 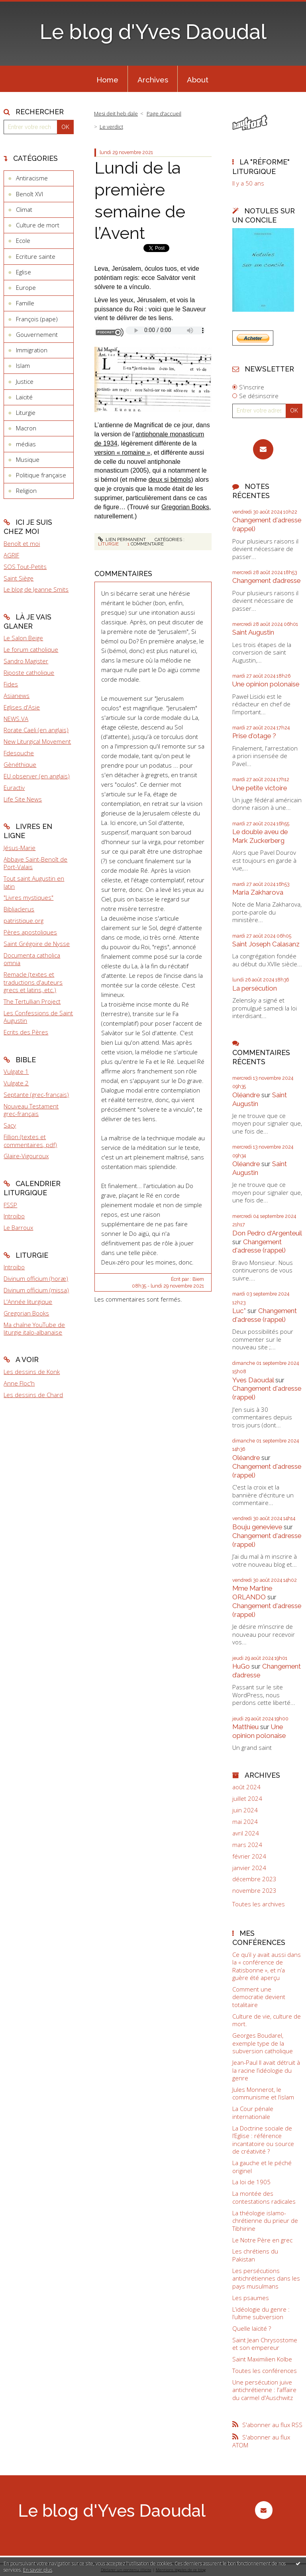 What do you see at coordinates (116, 113) in the screenshot?
I see `Mesi deit heb dale` at bounding box center [116, 113].